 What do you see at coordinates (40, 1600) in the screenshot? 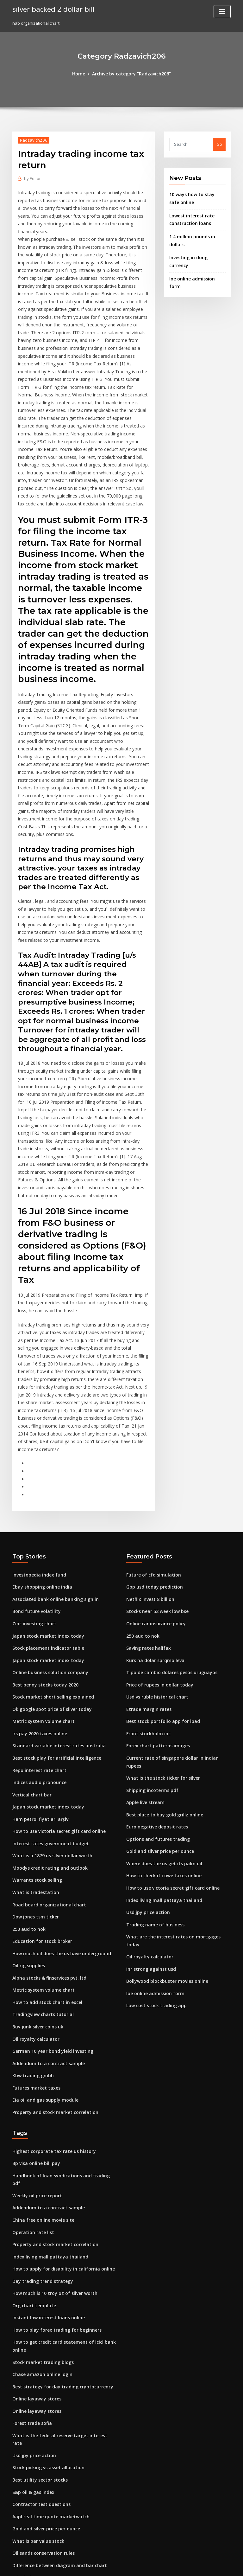
I see `Metric system volume chart` at bounding box center [40, 1600].